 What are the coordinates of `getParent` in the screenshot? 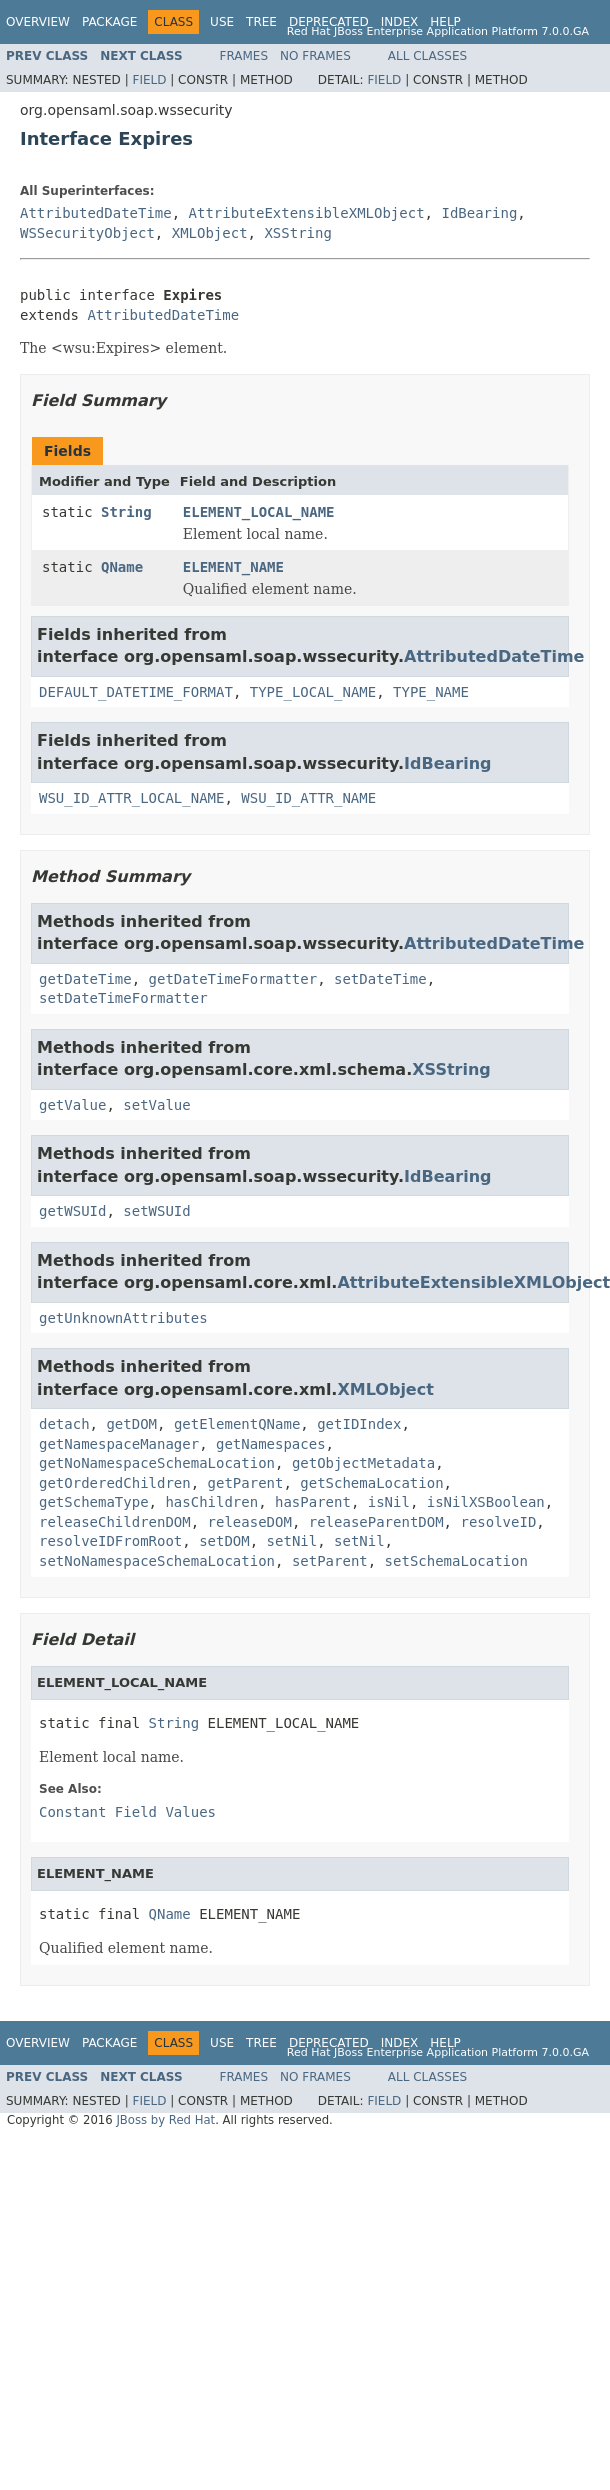 It's located at (246, 1483).